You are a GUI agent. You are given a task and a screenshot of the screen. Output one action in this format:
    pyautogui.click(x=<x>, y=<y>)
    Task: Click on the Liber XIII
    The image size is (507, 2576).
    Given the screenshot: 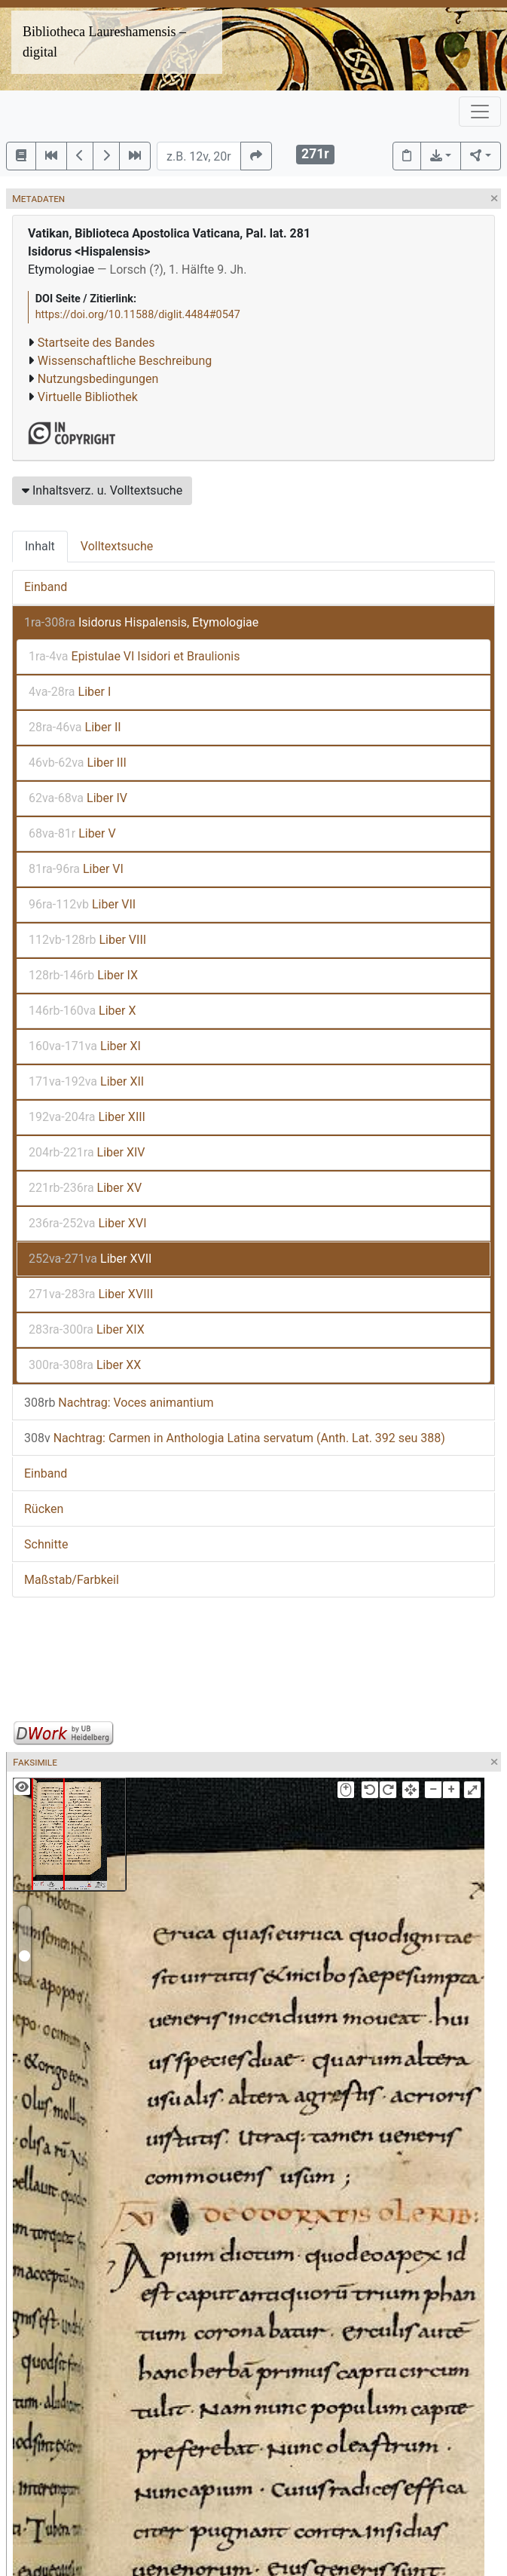 What is the action you would take?
    pyautogui.click(x=87, y=1117)
    